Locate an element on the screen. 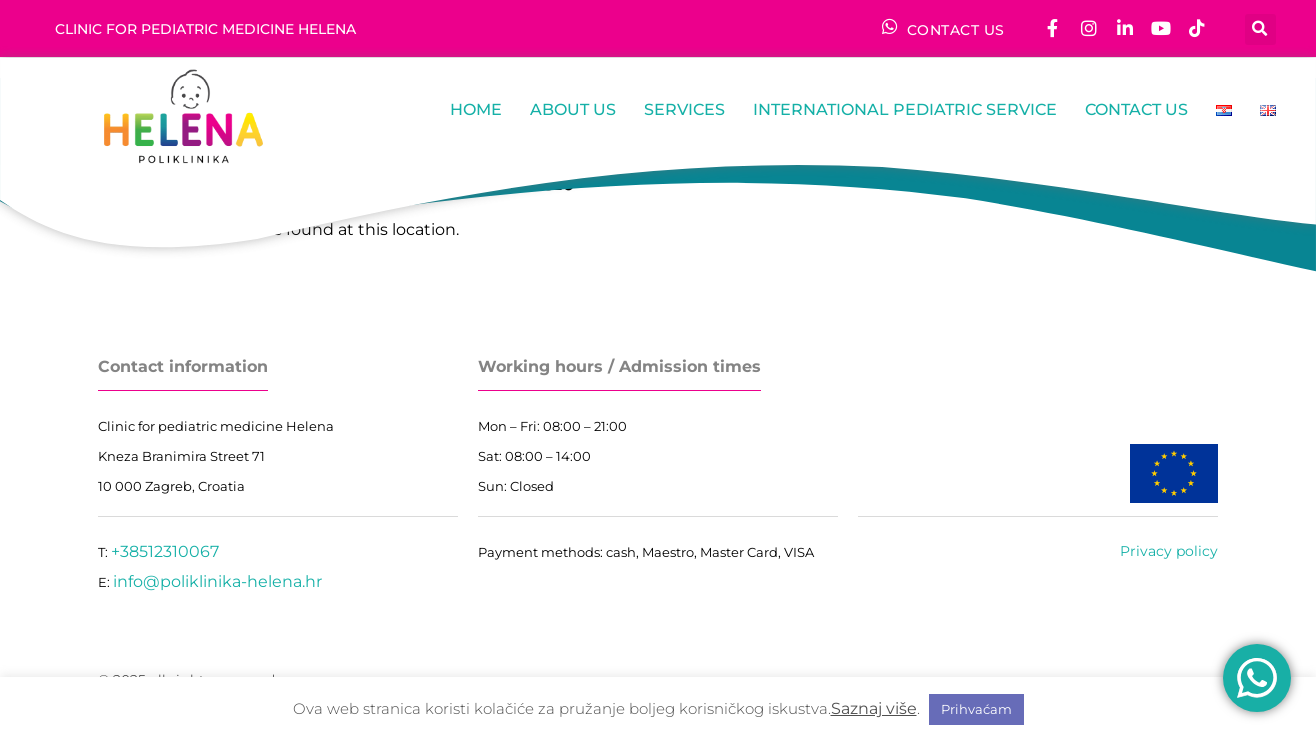 The width and height of the screenshot is (1316, 737). +38512310067 is located at coordinates (165, 551).